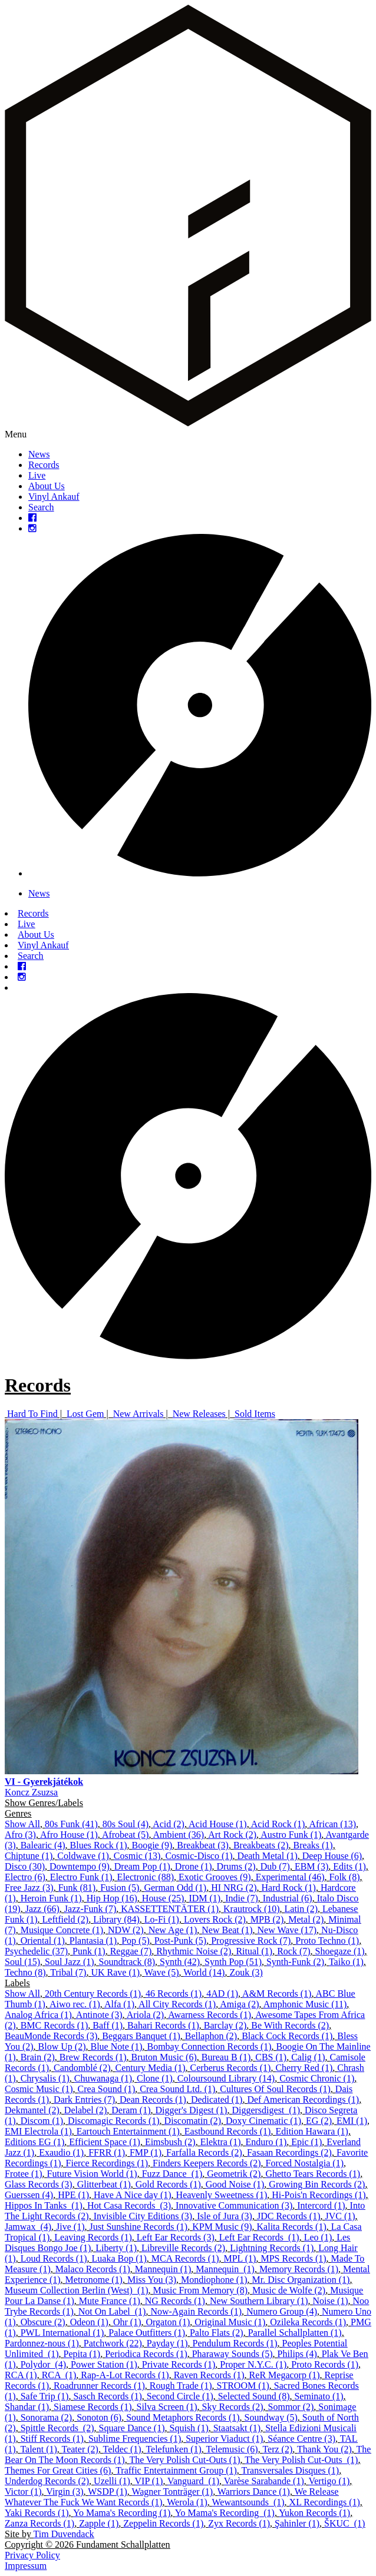 Image resolution: width=376 pixels, height=2576 pixels. I want to click on Gold Records (1), so click(168, 2184).